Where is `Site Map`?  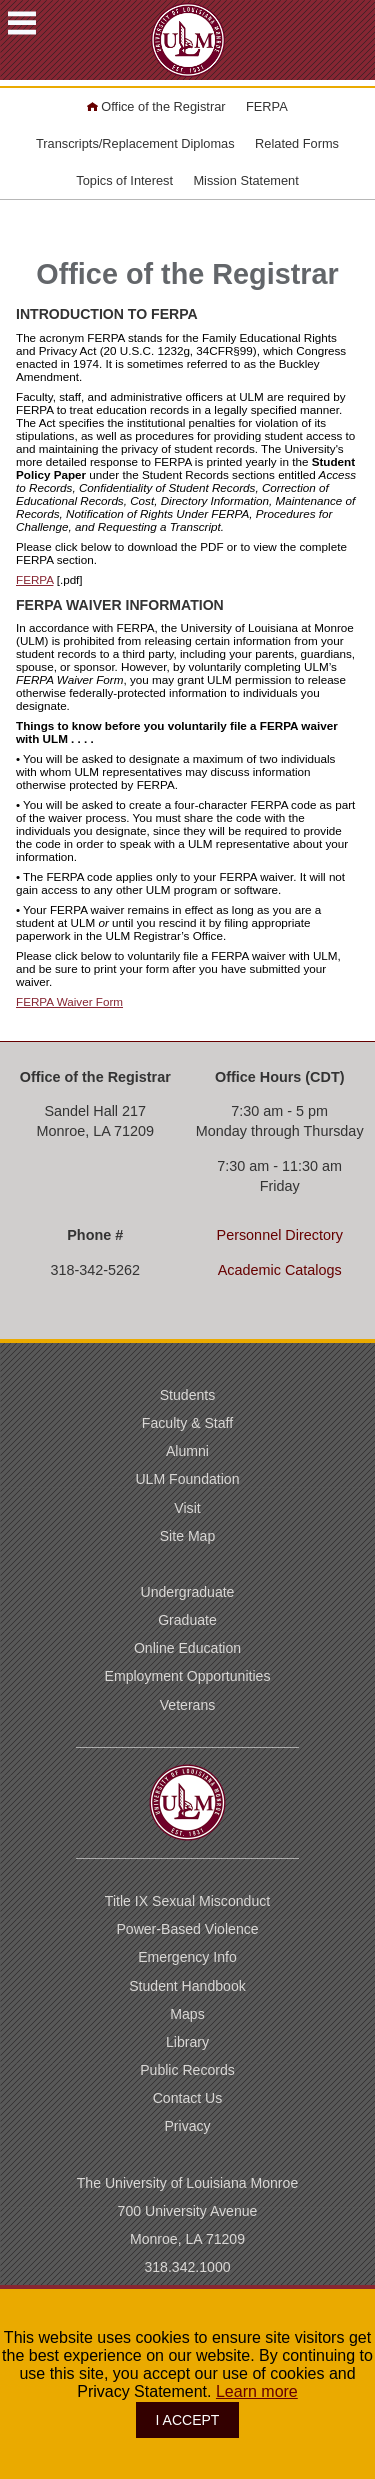 Site Map is located at coordinates (188, 1536).